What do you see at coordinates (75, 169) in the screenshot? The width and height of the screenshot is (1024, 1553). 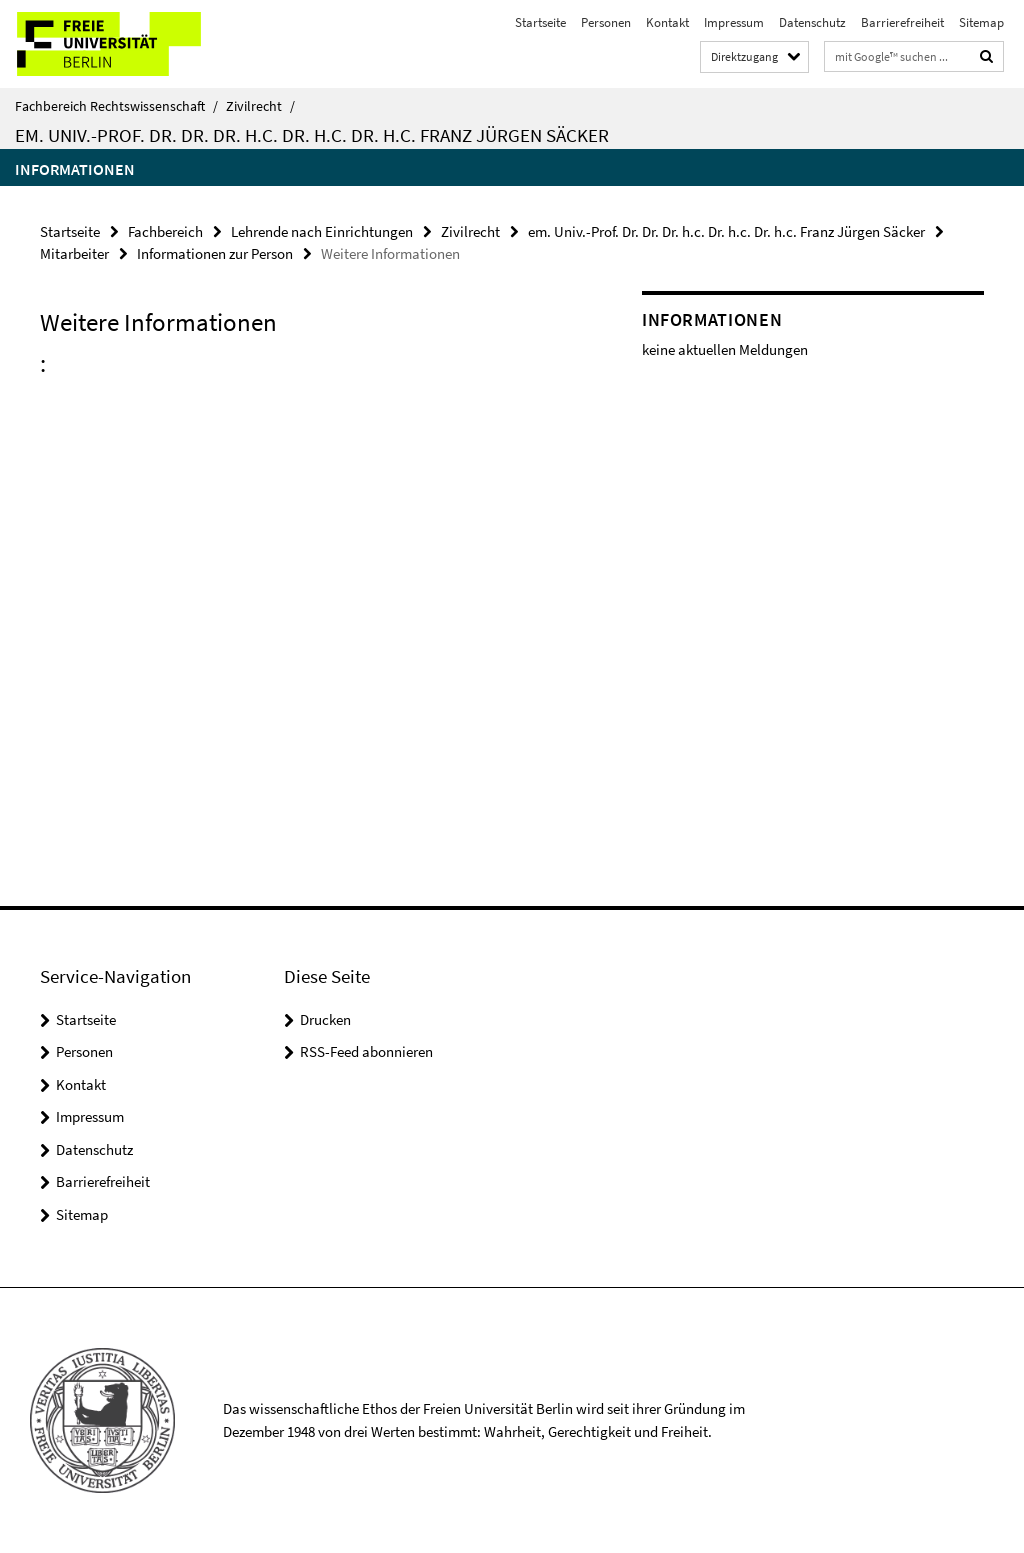 I see `Informationen` at bounding box center [75, 169].